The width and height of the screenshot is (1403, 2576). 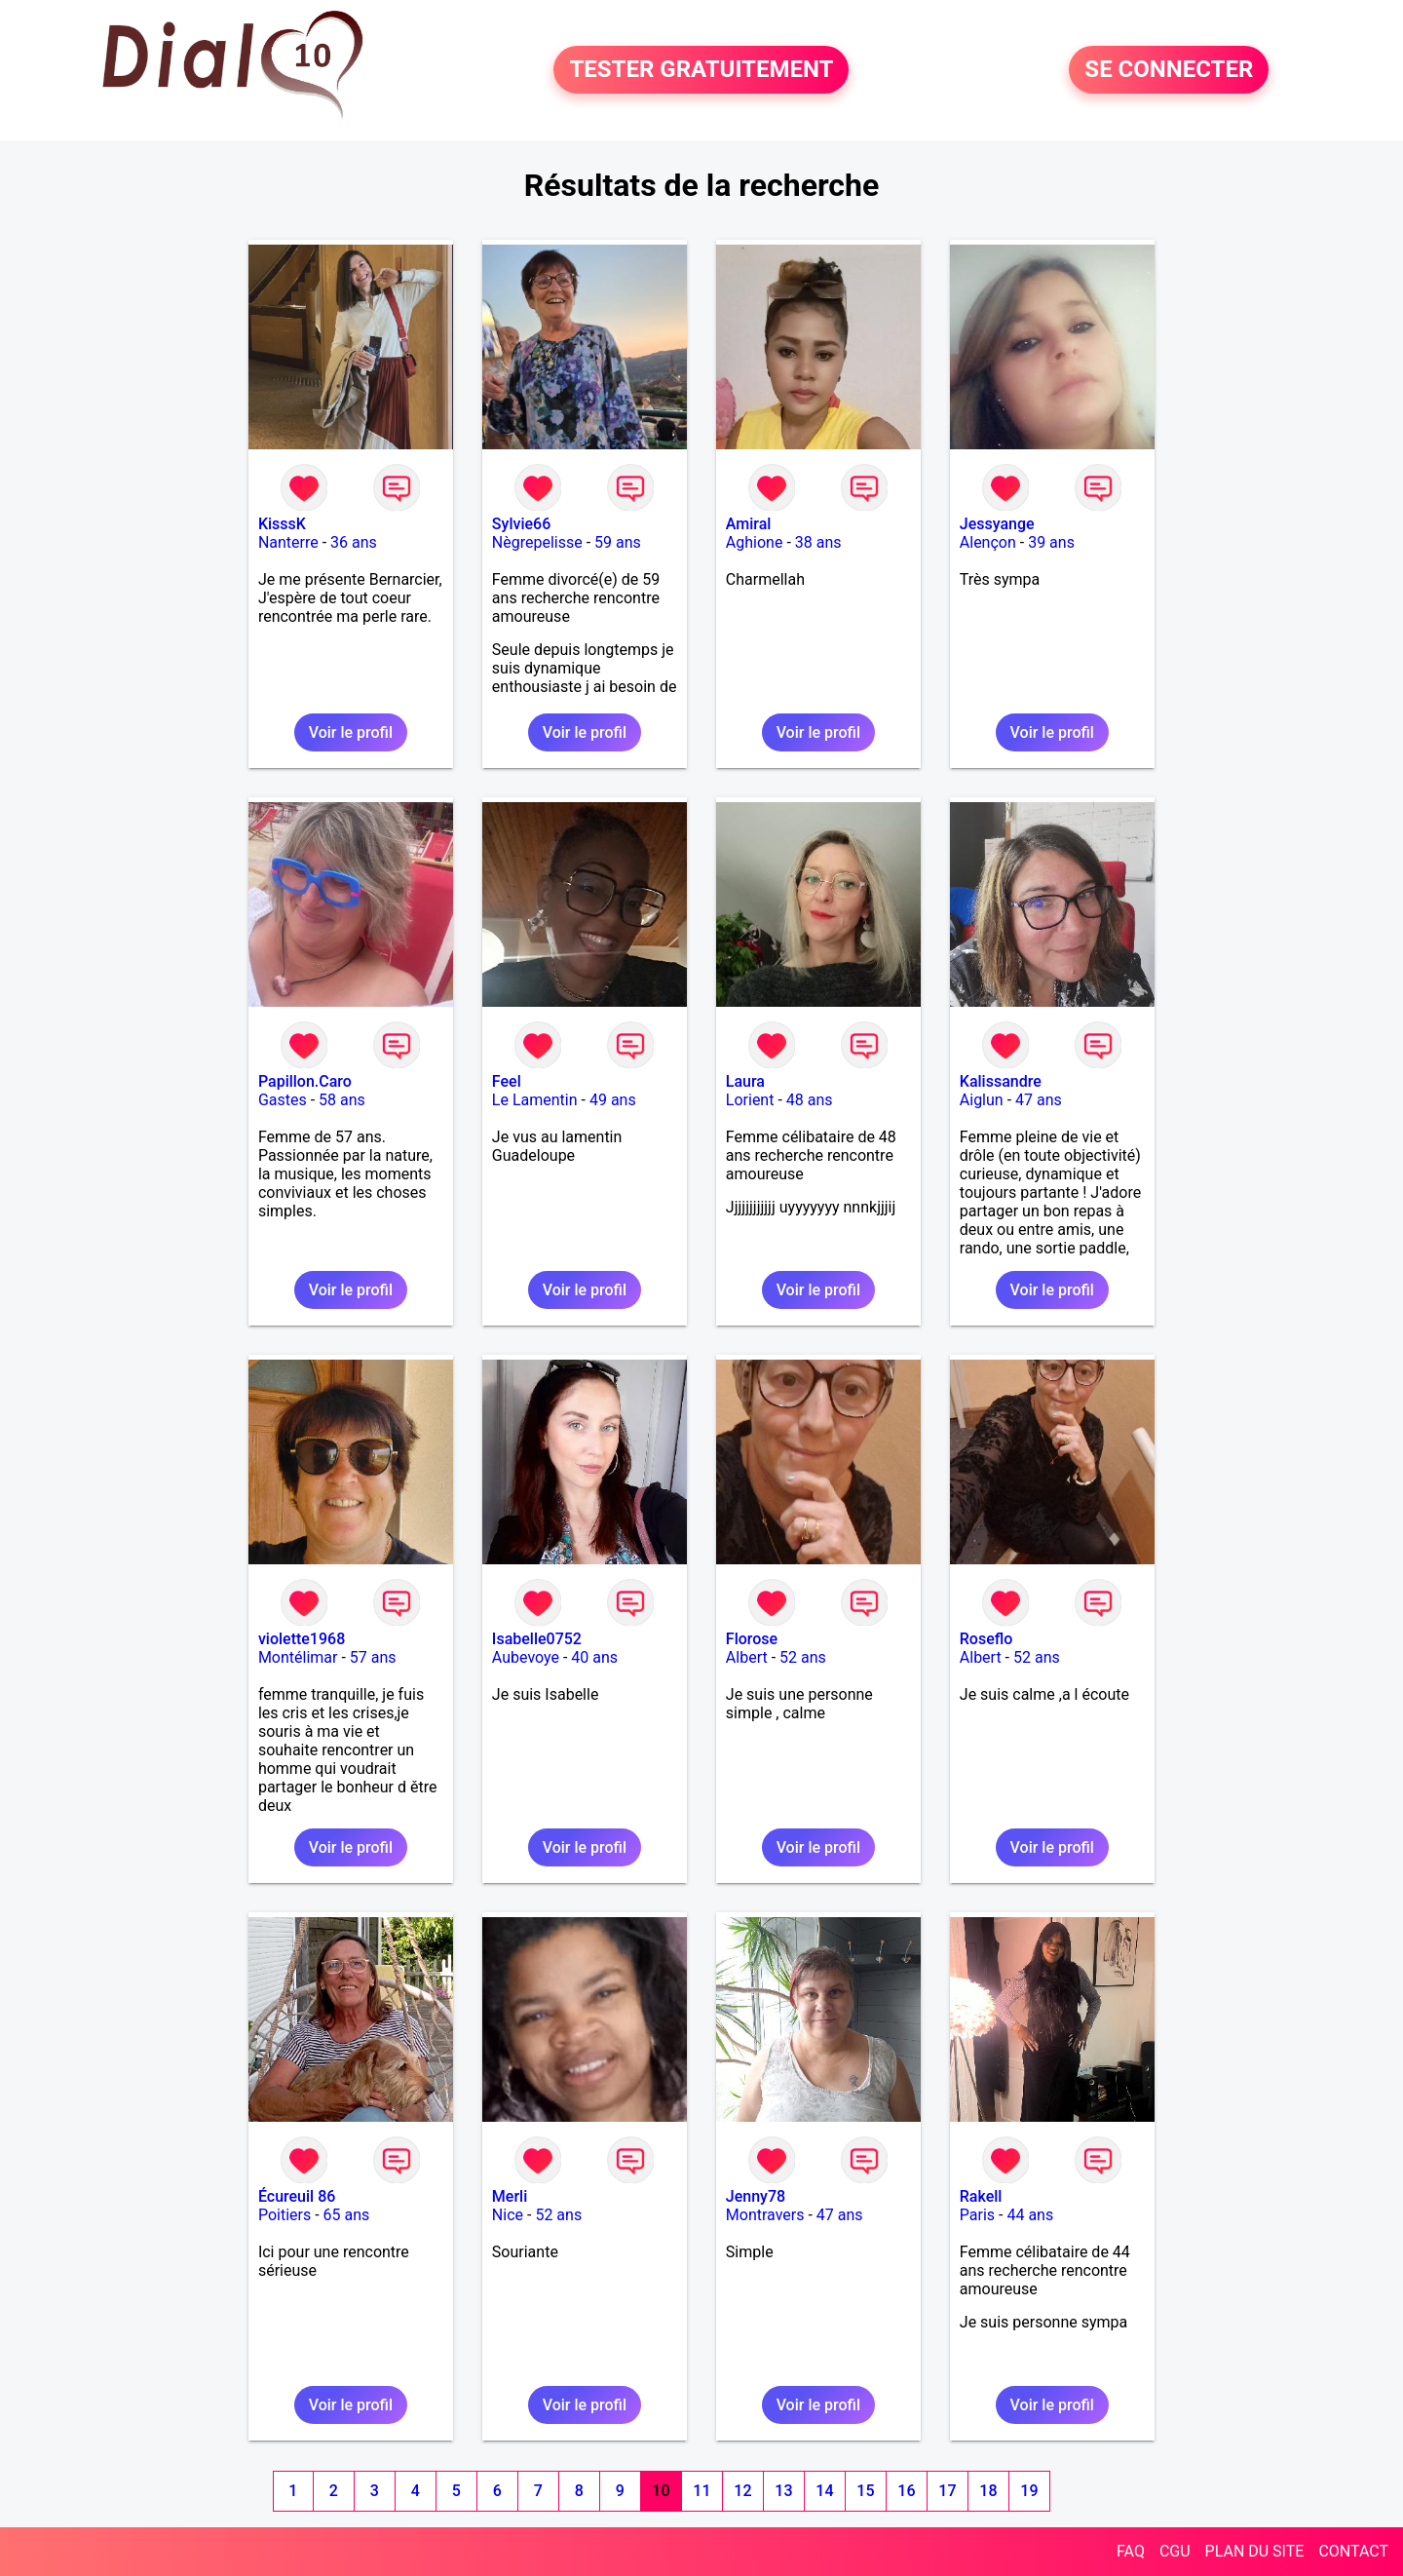 I want to click on Nègrepelisse, so click(x=537, y=542).